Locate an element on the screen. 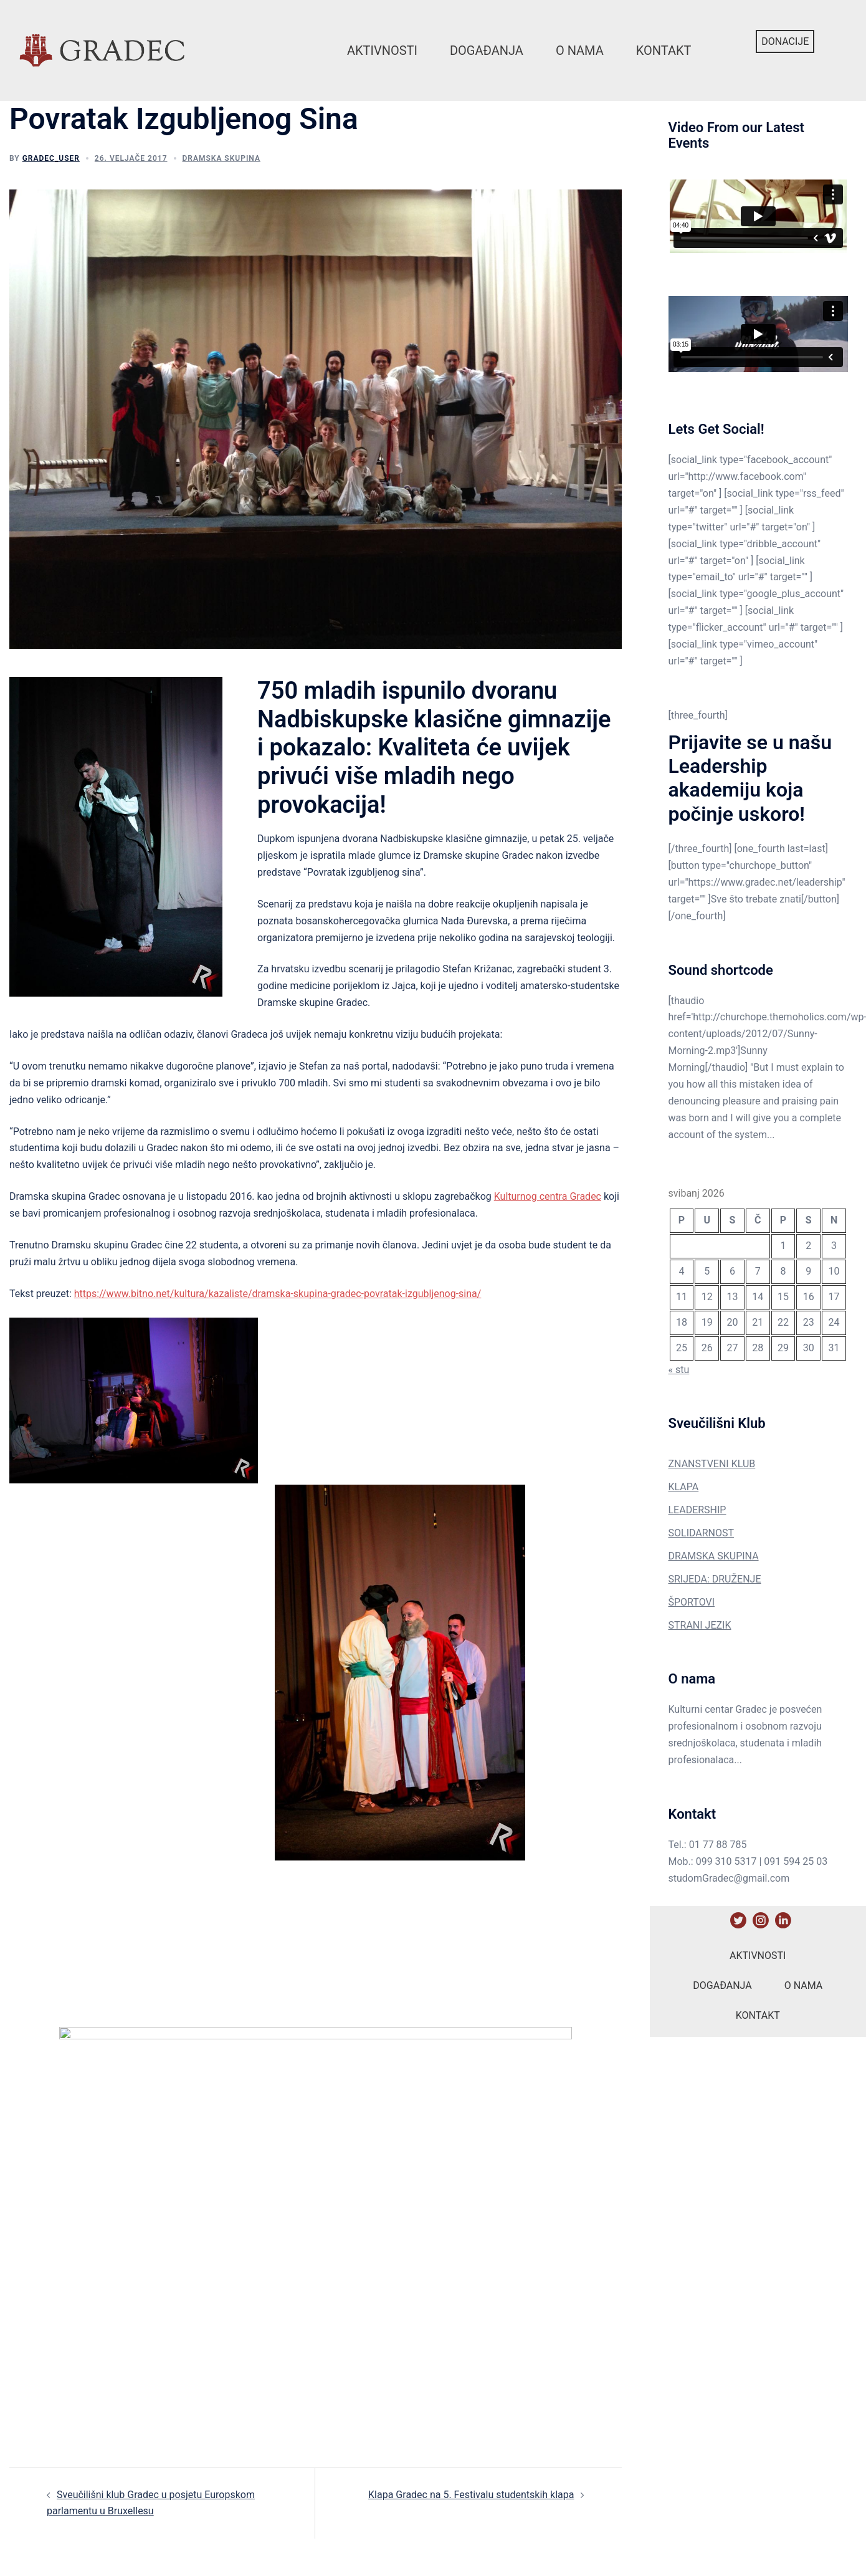  STRANI JEZIK is located at coordinates (700, 1625).